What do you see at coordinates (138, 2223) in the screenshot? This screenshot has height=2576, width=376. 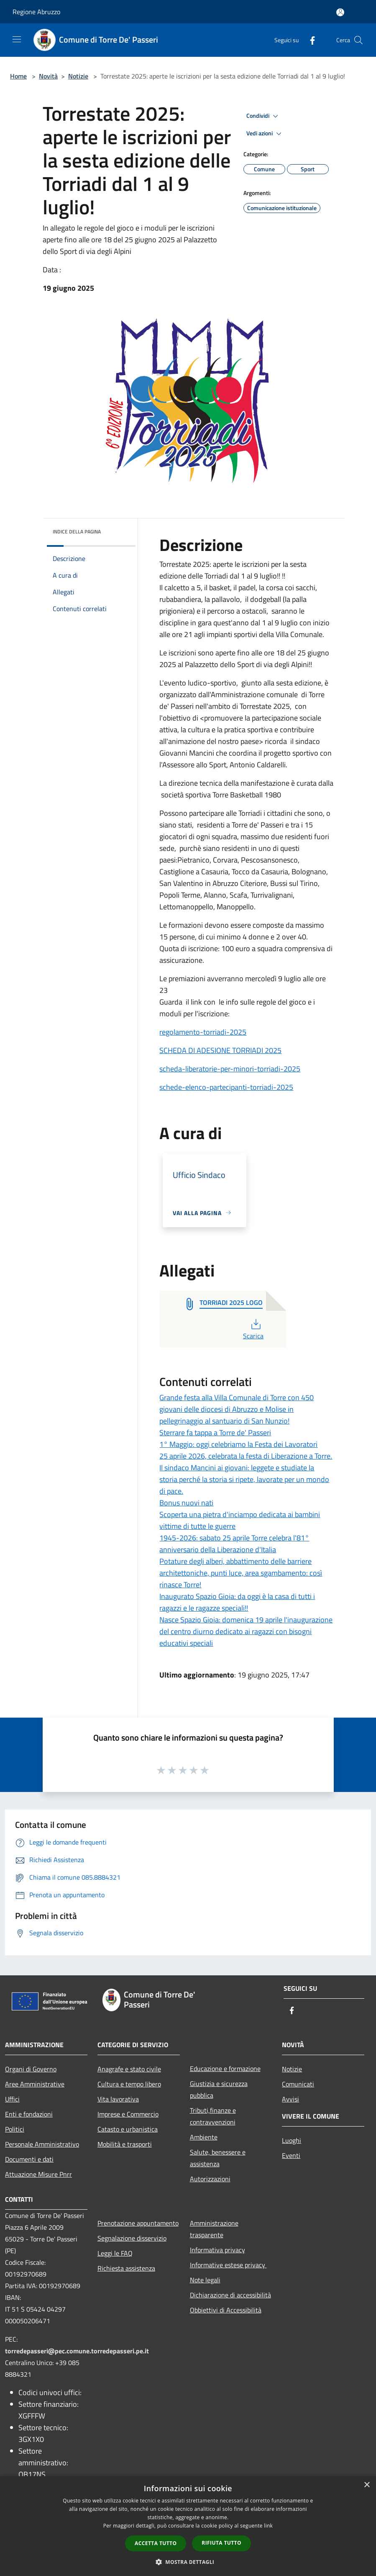 I see `Prenotazione appuntamento` at bounding box center [138, 2223].